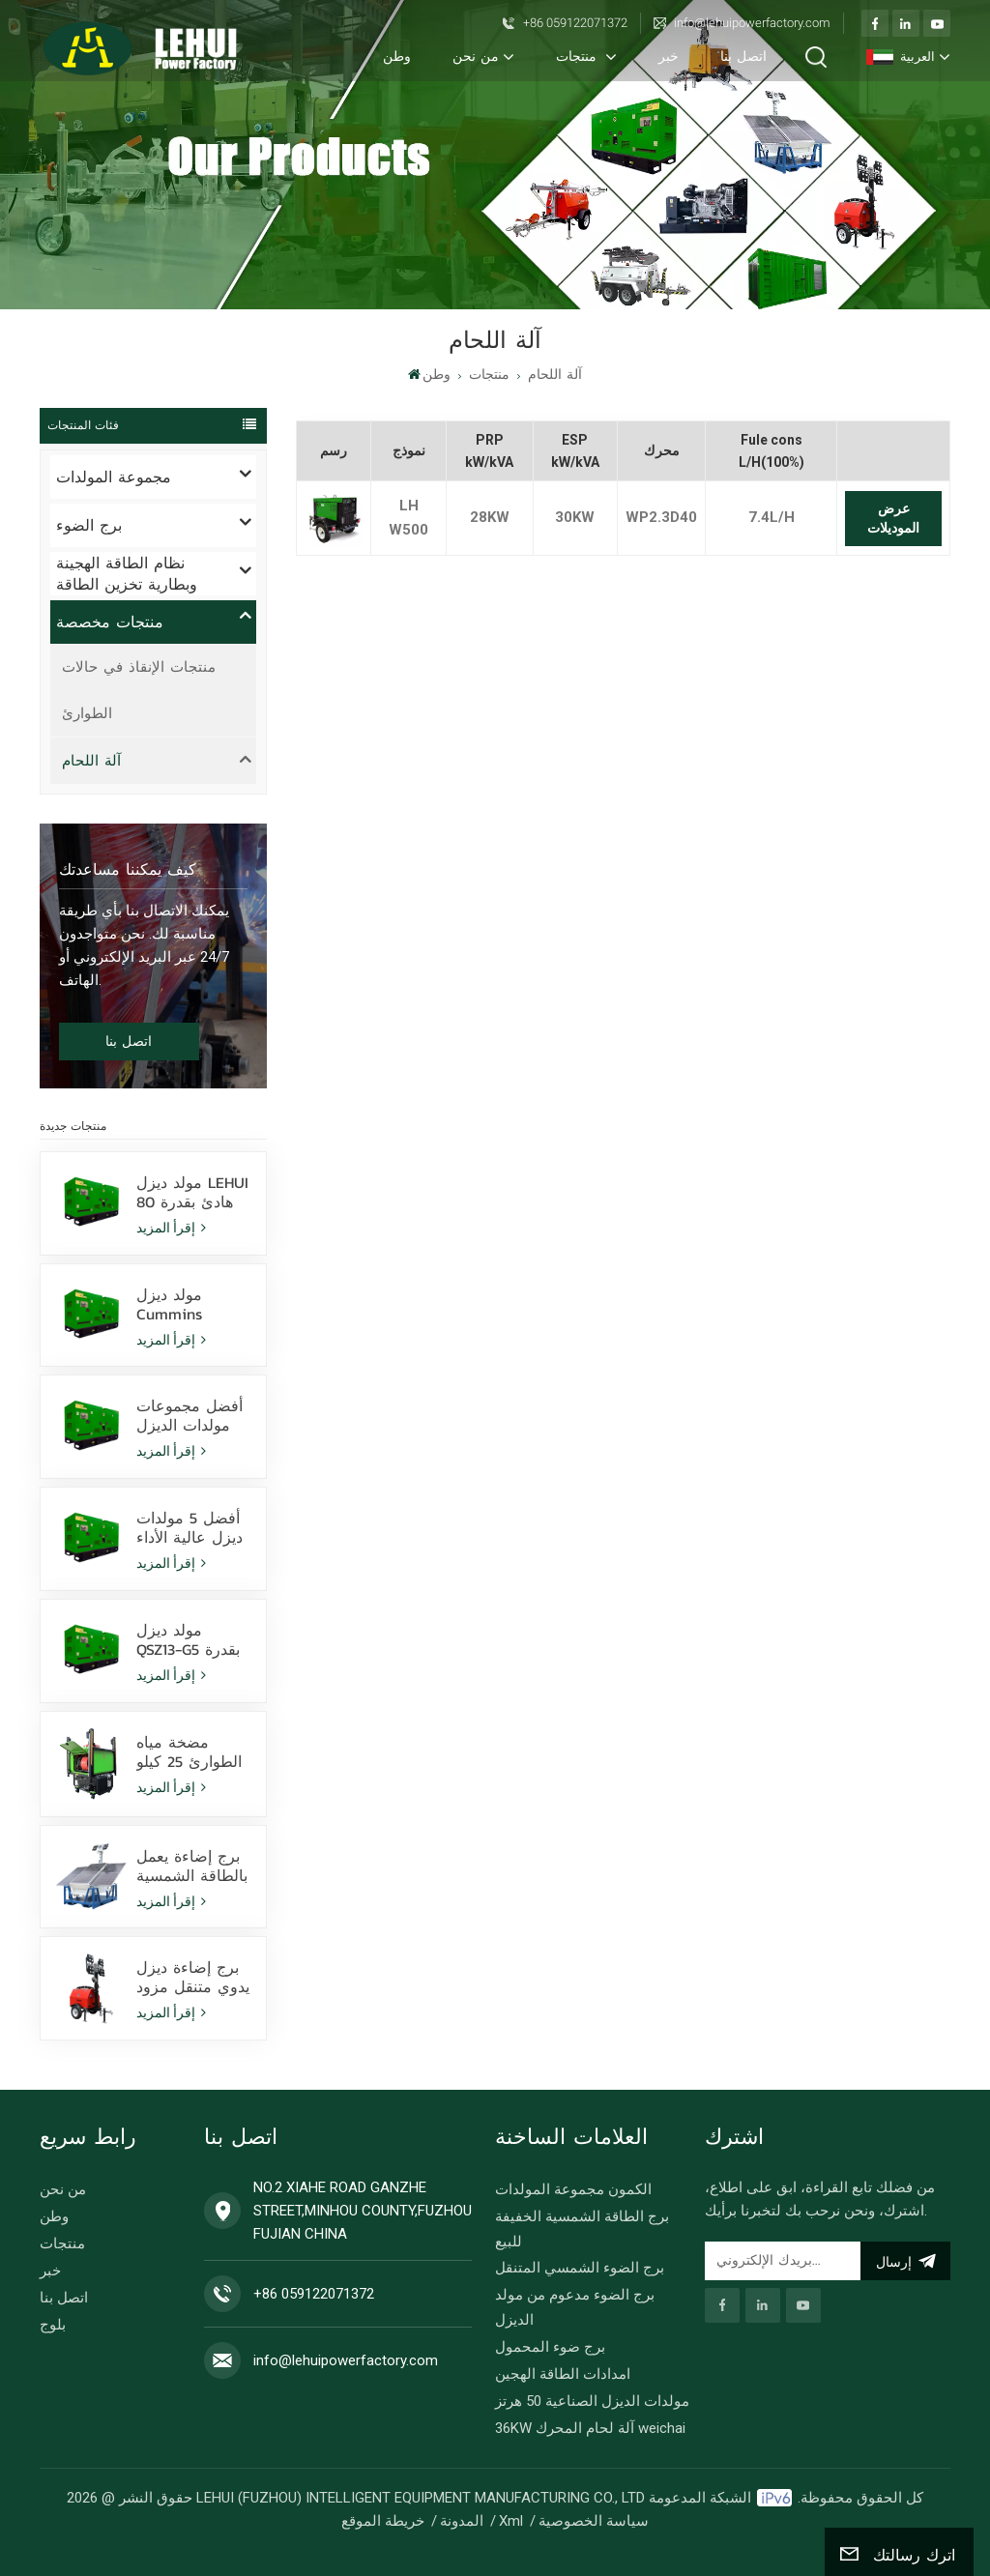  I want to click on أفضل مجموعات مولدات الديزل بقوة 350 كيلوواط للبيع - حلول طاقة موثوقة بأسعار تنافسية وشحن عالمي, so click(193, 1415).